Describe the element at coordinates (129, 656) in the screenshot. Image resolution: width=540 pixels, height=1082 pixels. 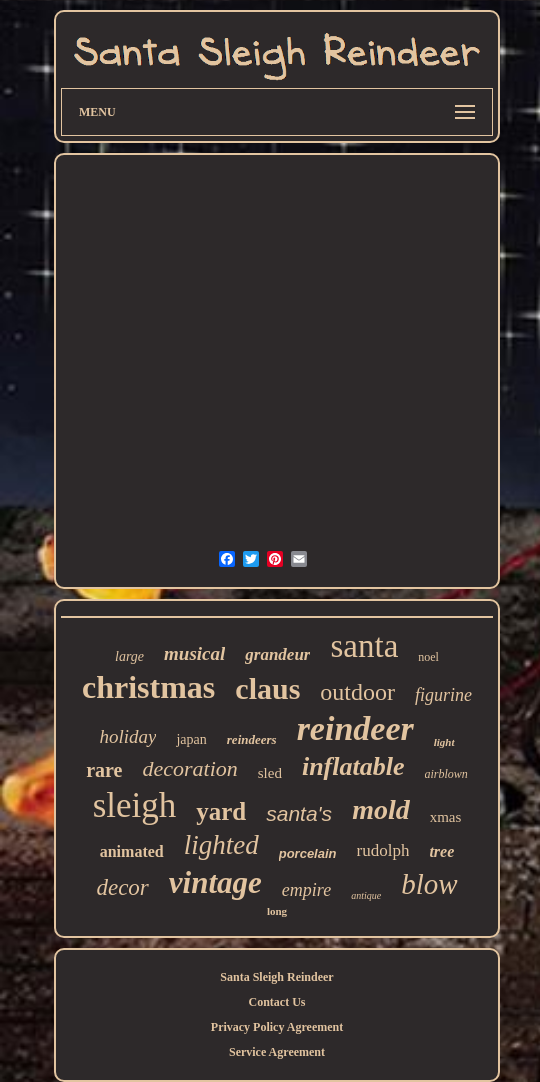
I see `large` at that location.